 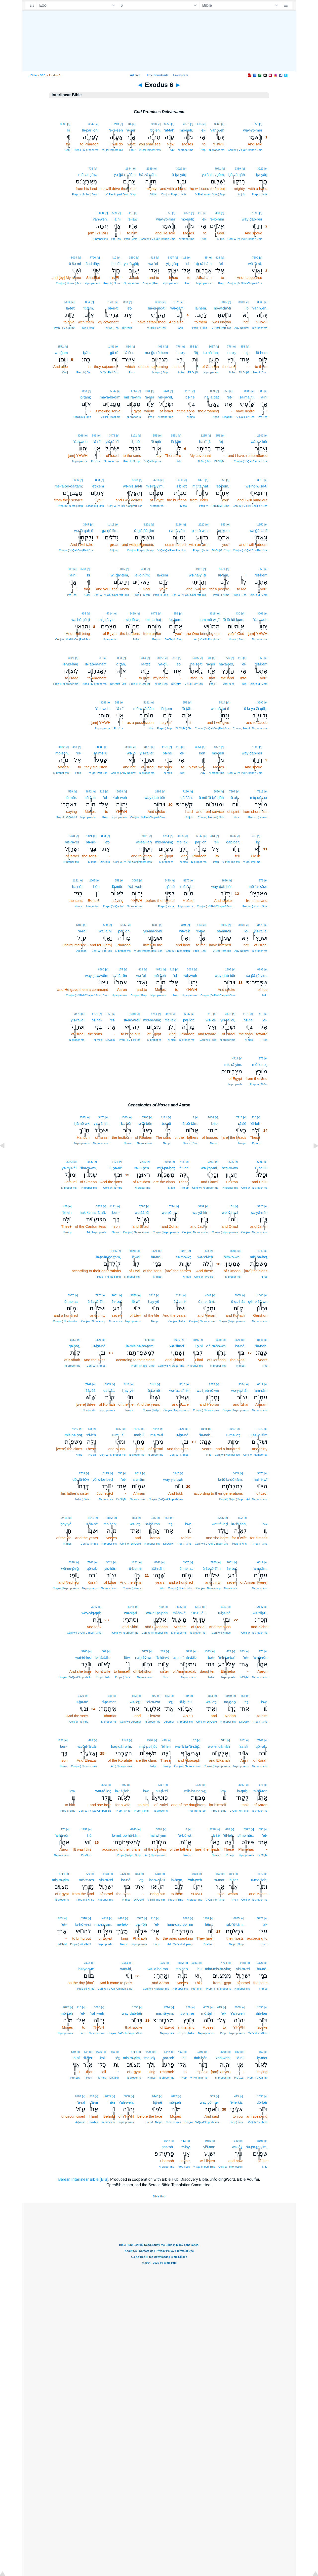 What do you see at coordinates (162, 1791) in the screenshot?
I see `pū·ṭî·’êl` at bounding box center [162, 1791].